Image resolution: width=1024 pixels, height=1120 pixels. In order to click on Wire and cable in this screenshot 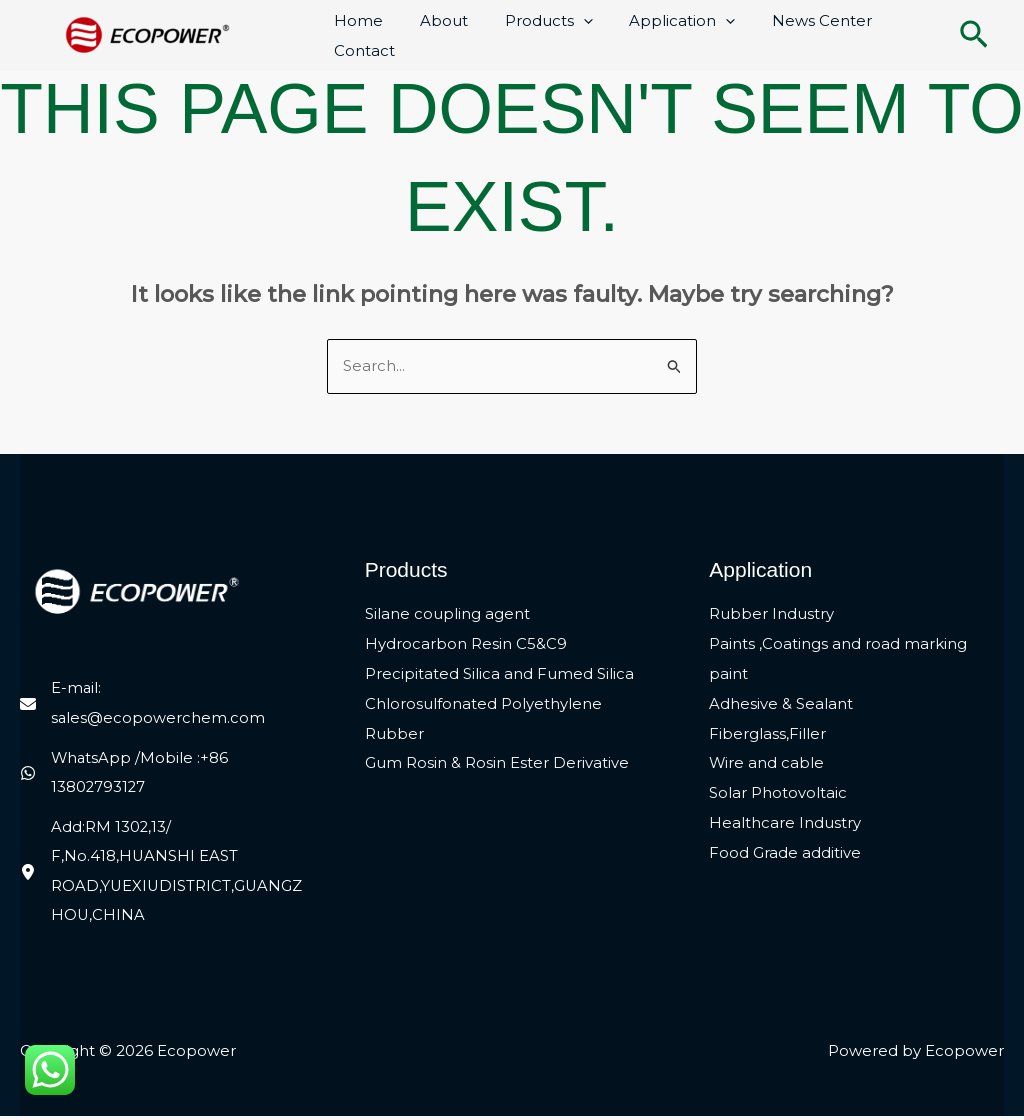, I will do `click(767, 765)`.